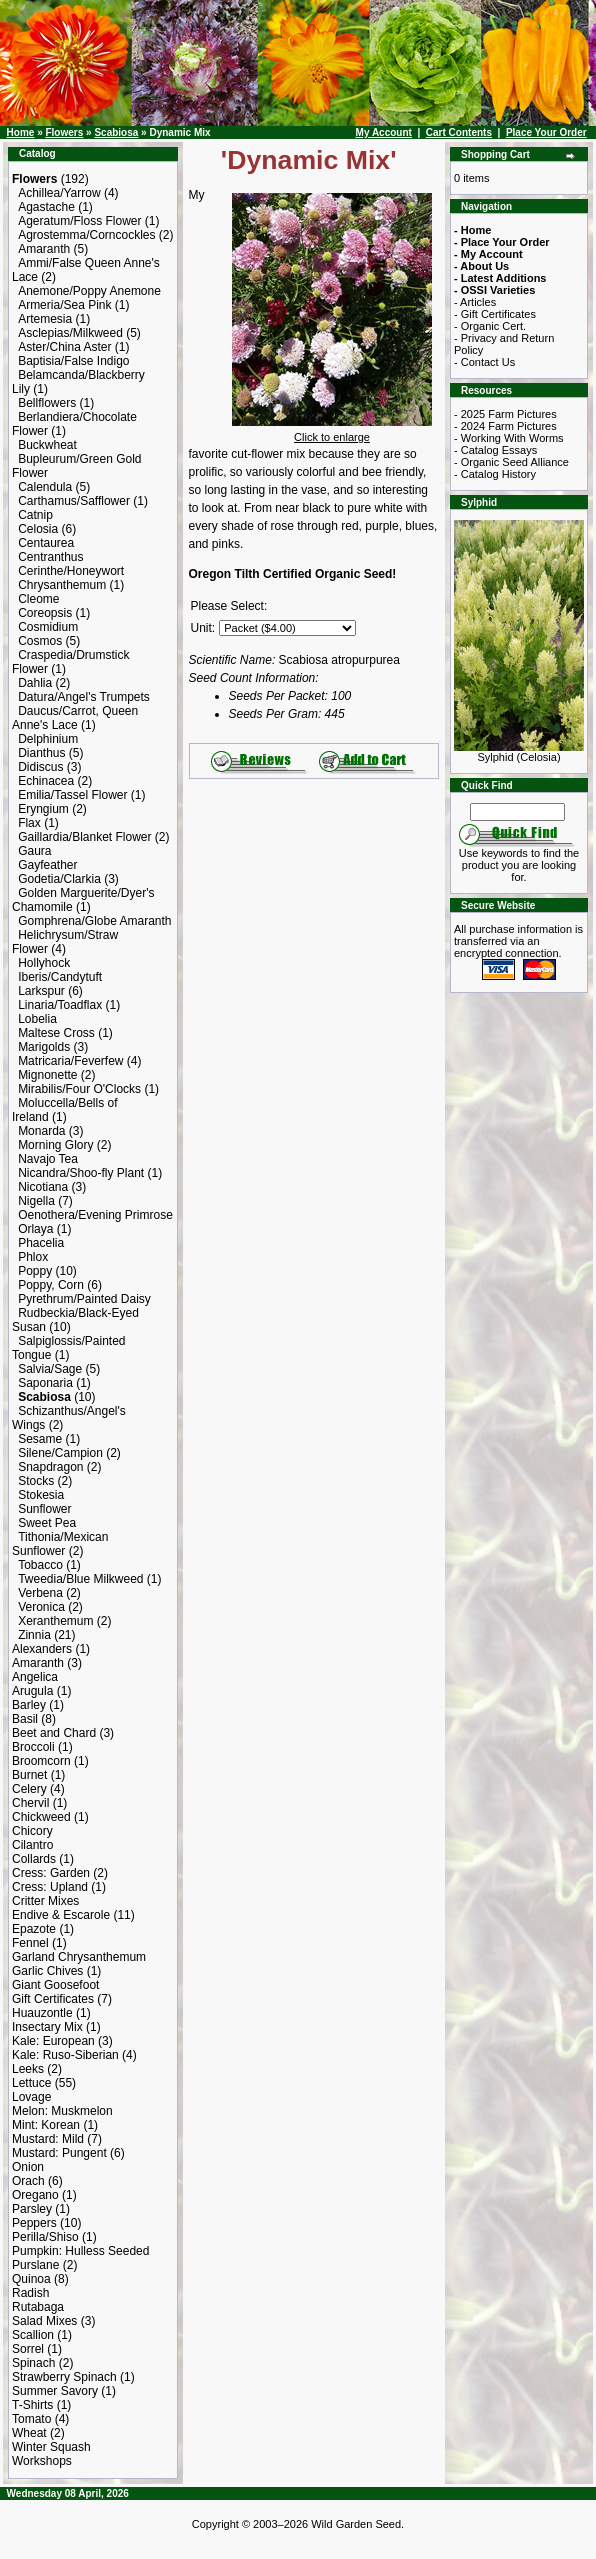 Image resolution: width=596 pixels, height=2559 pixels. Describe the element at coordinates (35, 1271) in the screenshot. I see `Poppy` at that location.